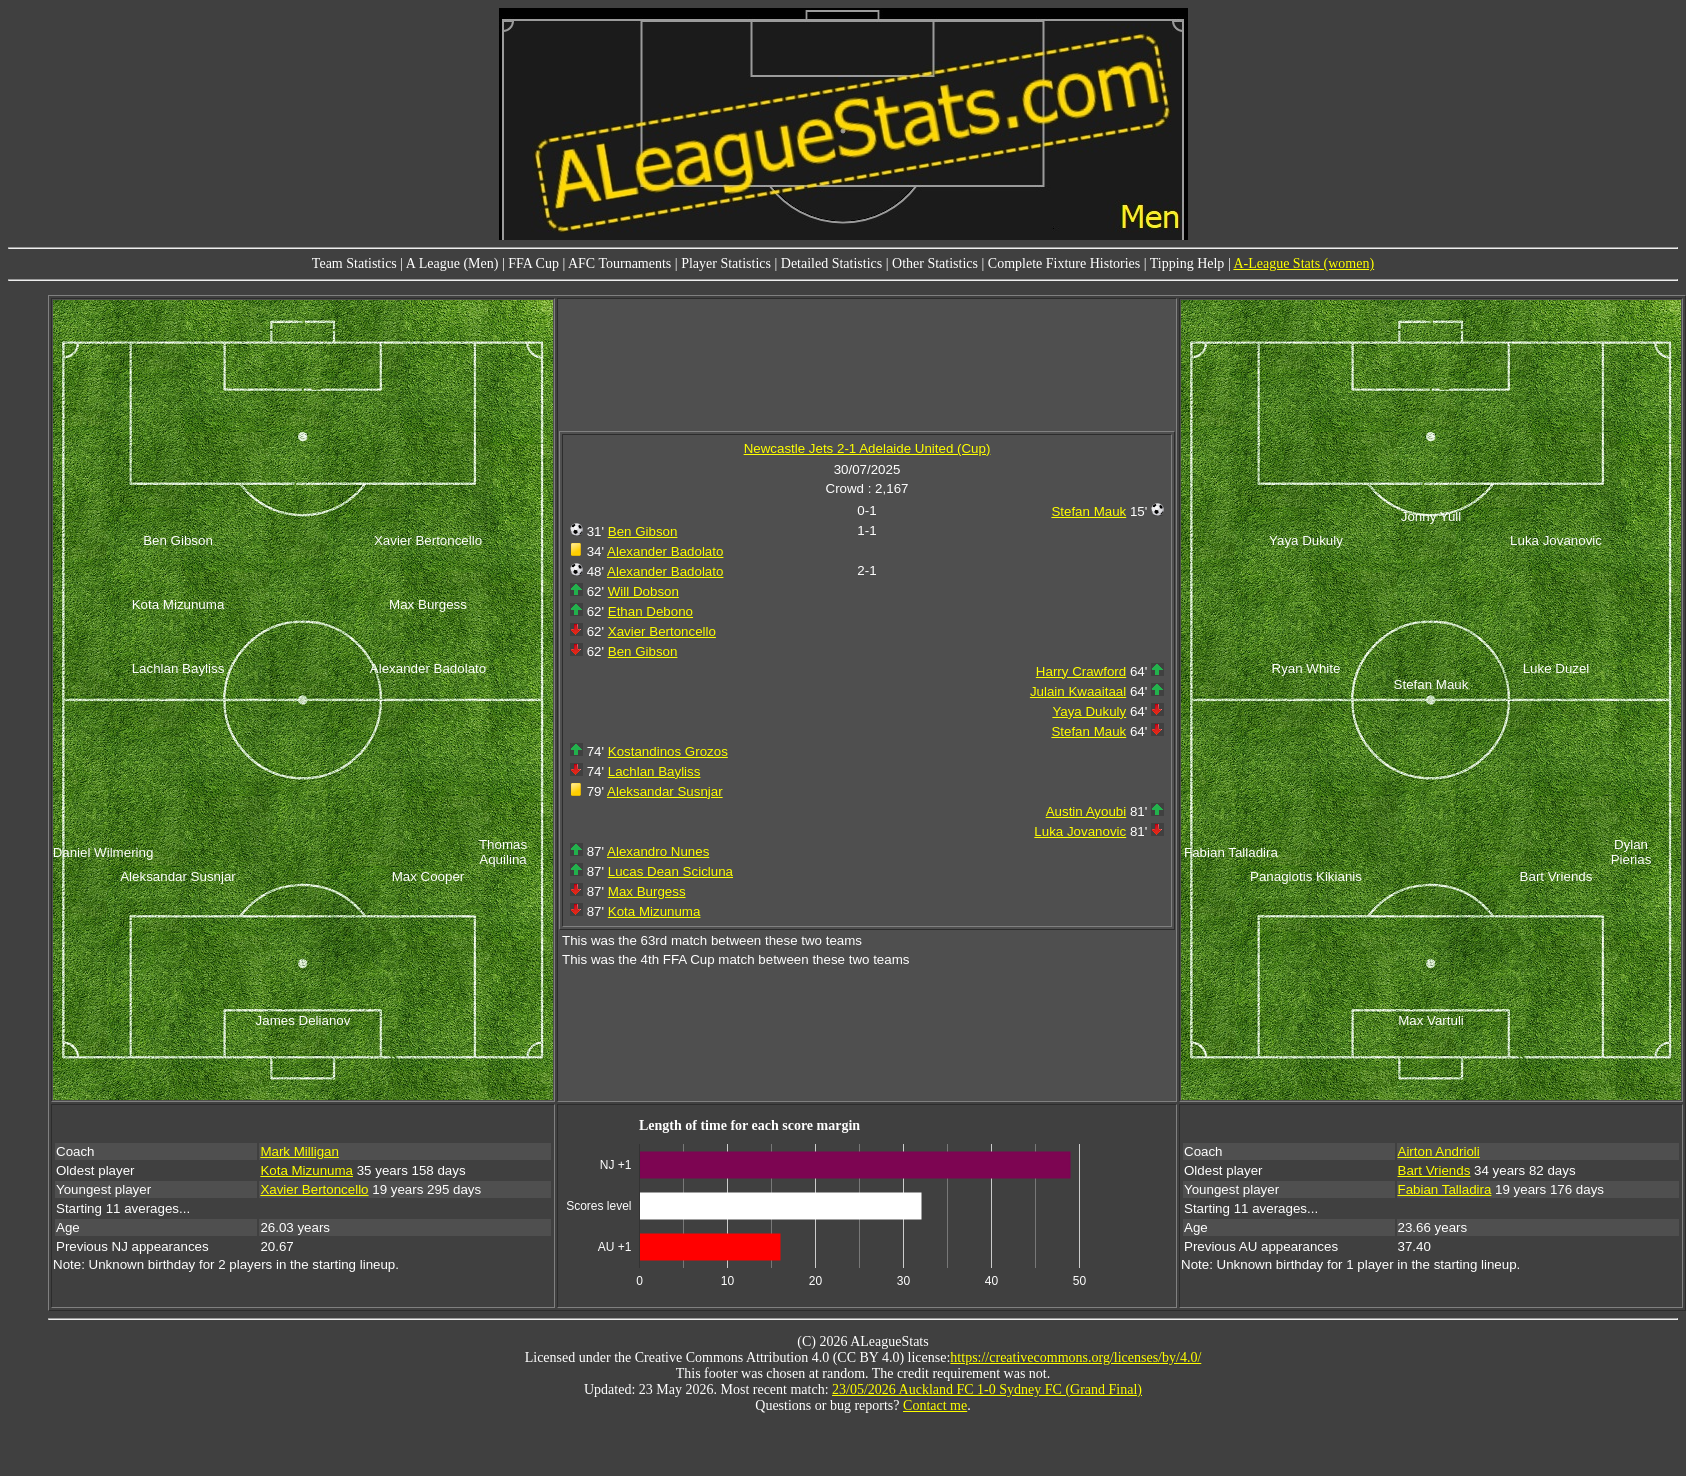  I want to click on Harry Crawford, so click(1081, 671).